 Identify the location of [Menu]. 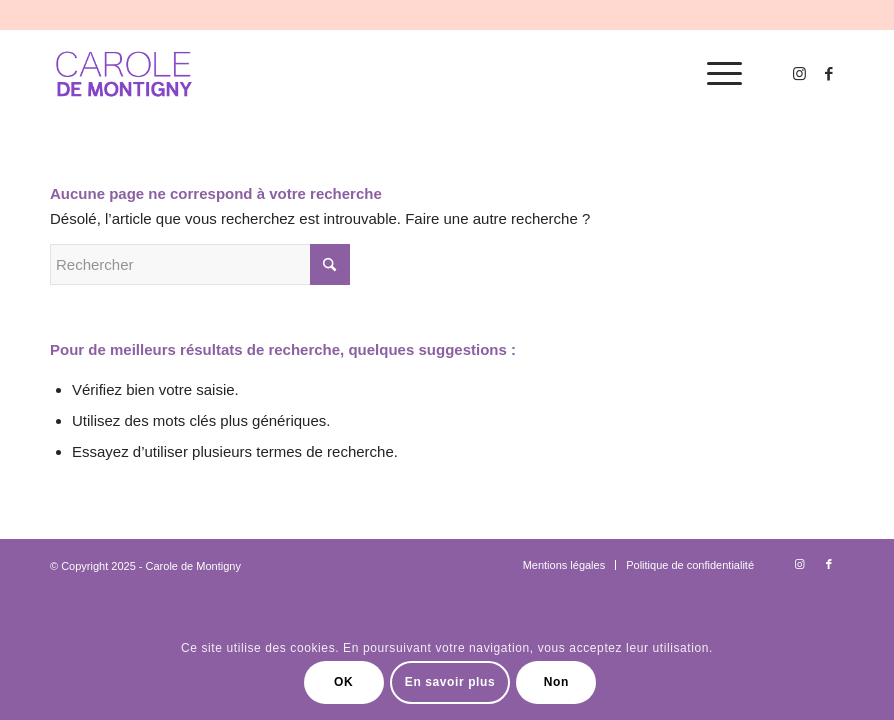
(714, 74).